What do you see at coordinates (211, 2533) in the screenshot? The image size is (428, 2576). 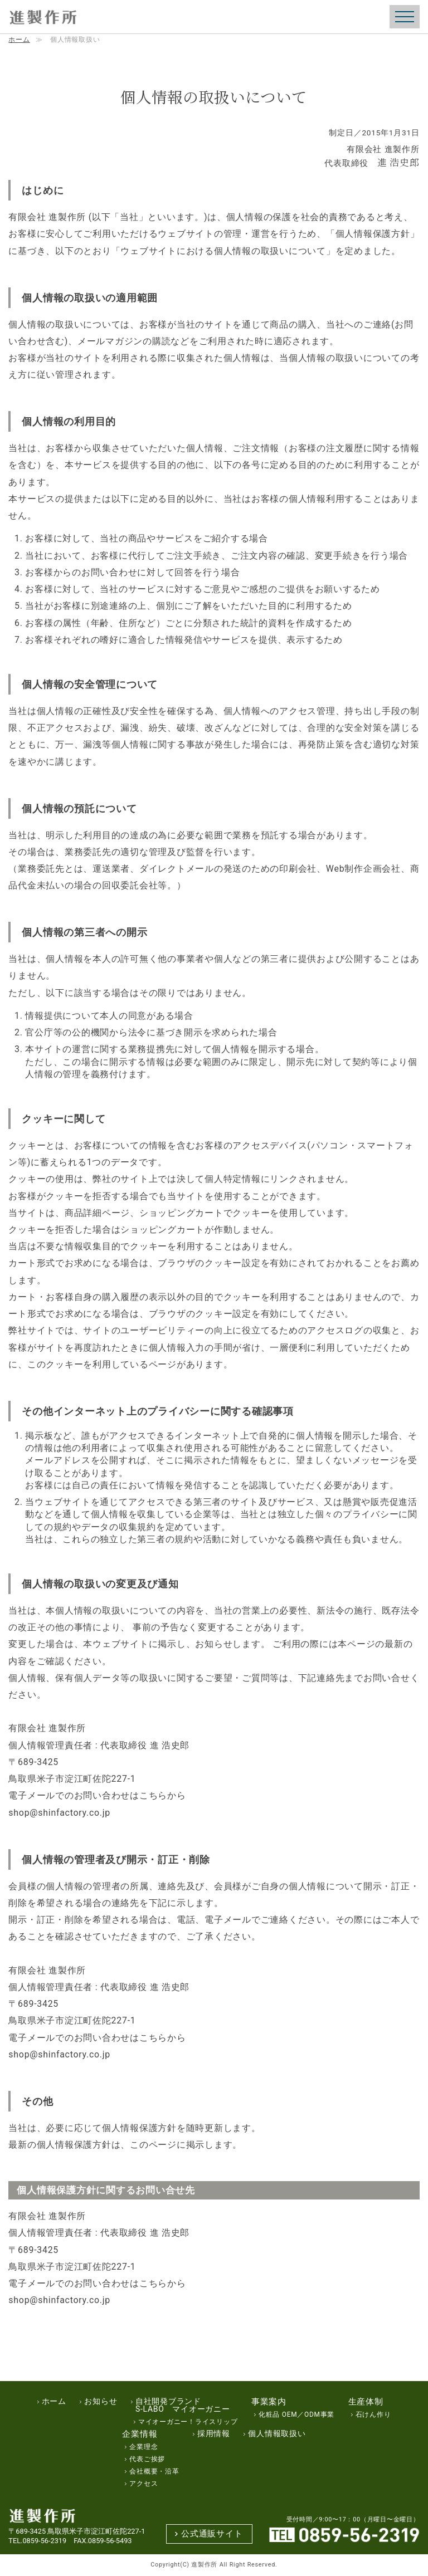 I see `公式通販サイト` at bounding box center [211, 2533].